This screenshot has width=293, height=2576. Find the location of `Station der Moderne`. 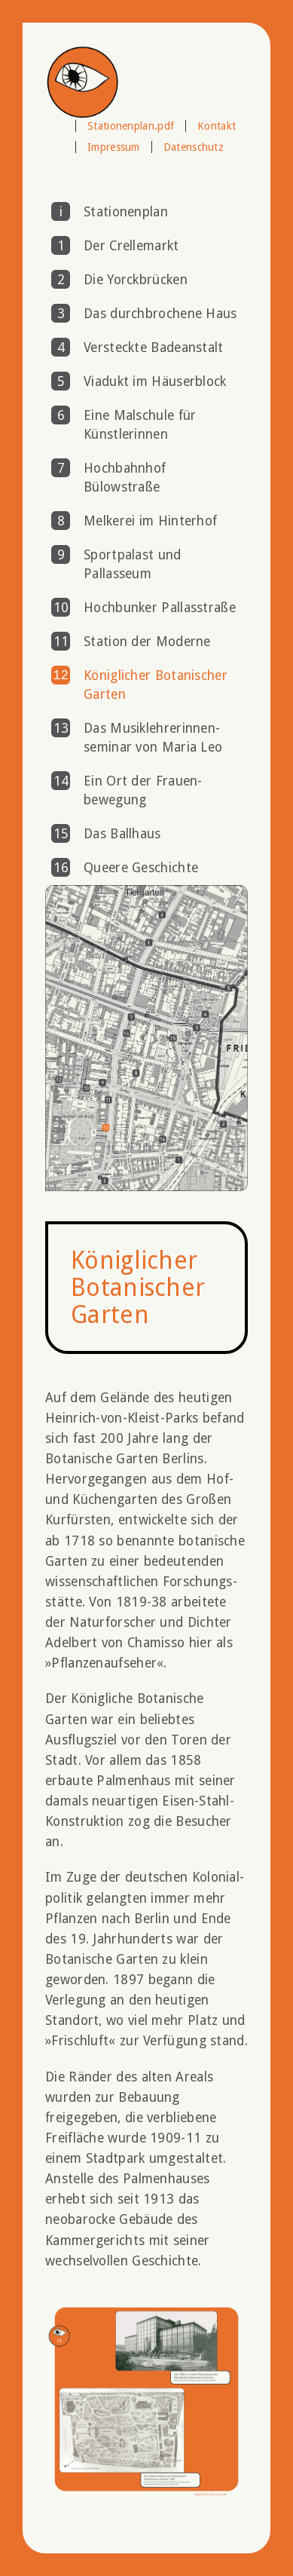

Station der Moderne is located at coordinates (147, 641).